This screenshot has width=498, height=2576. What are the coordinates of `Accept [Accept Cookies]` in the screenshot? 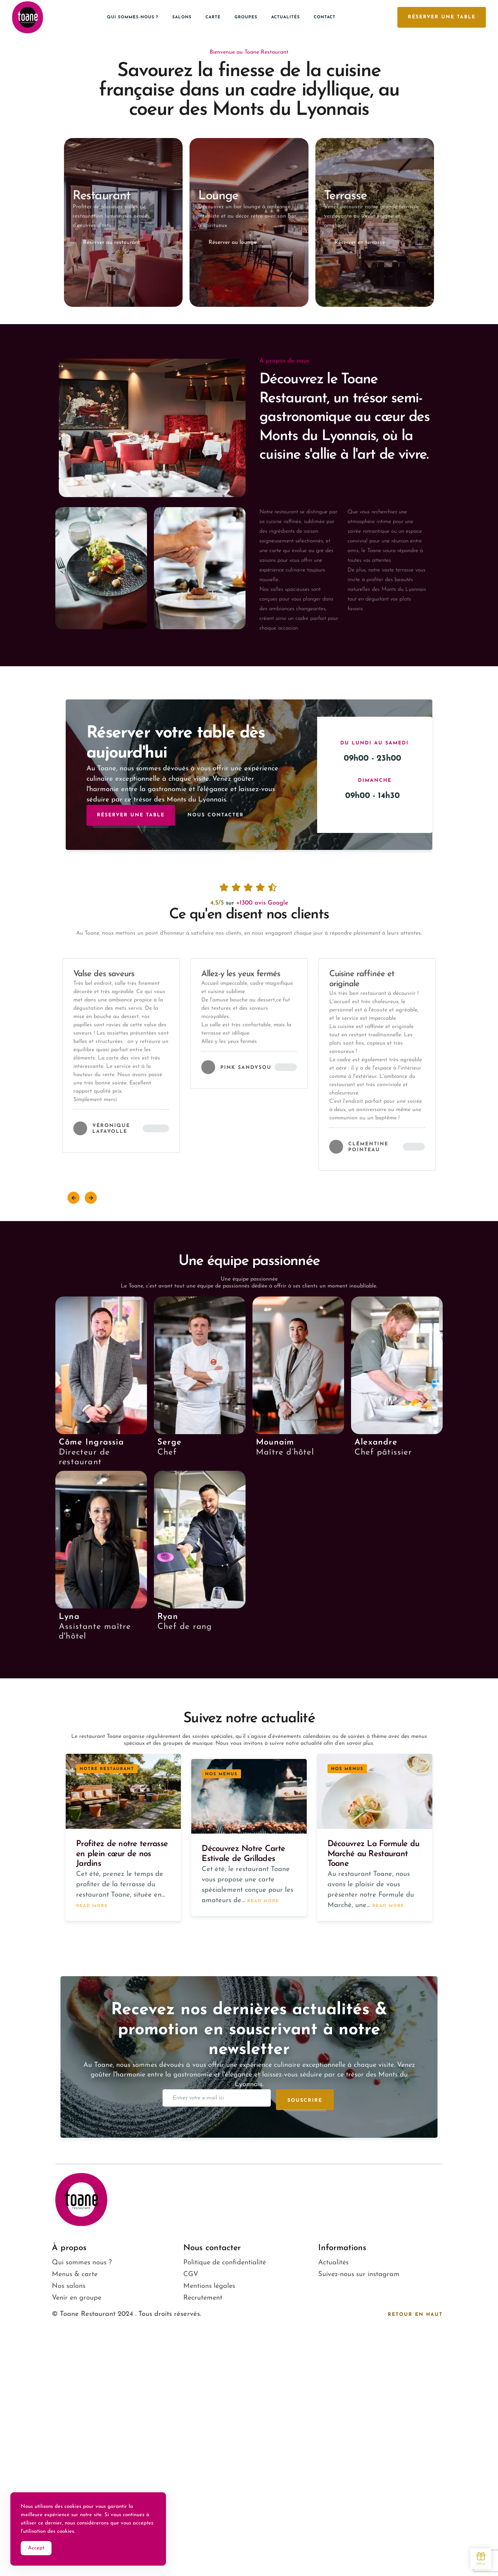 It's located at (36, 2548).